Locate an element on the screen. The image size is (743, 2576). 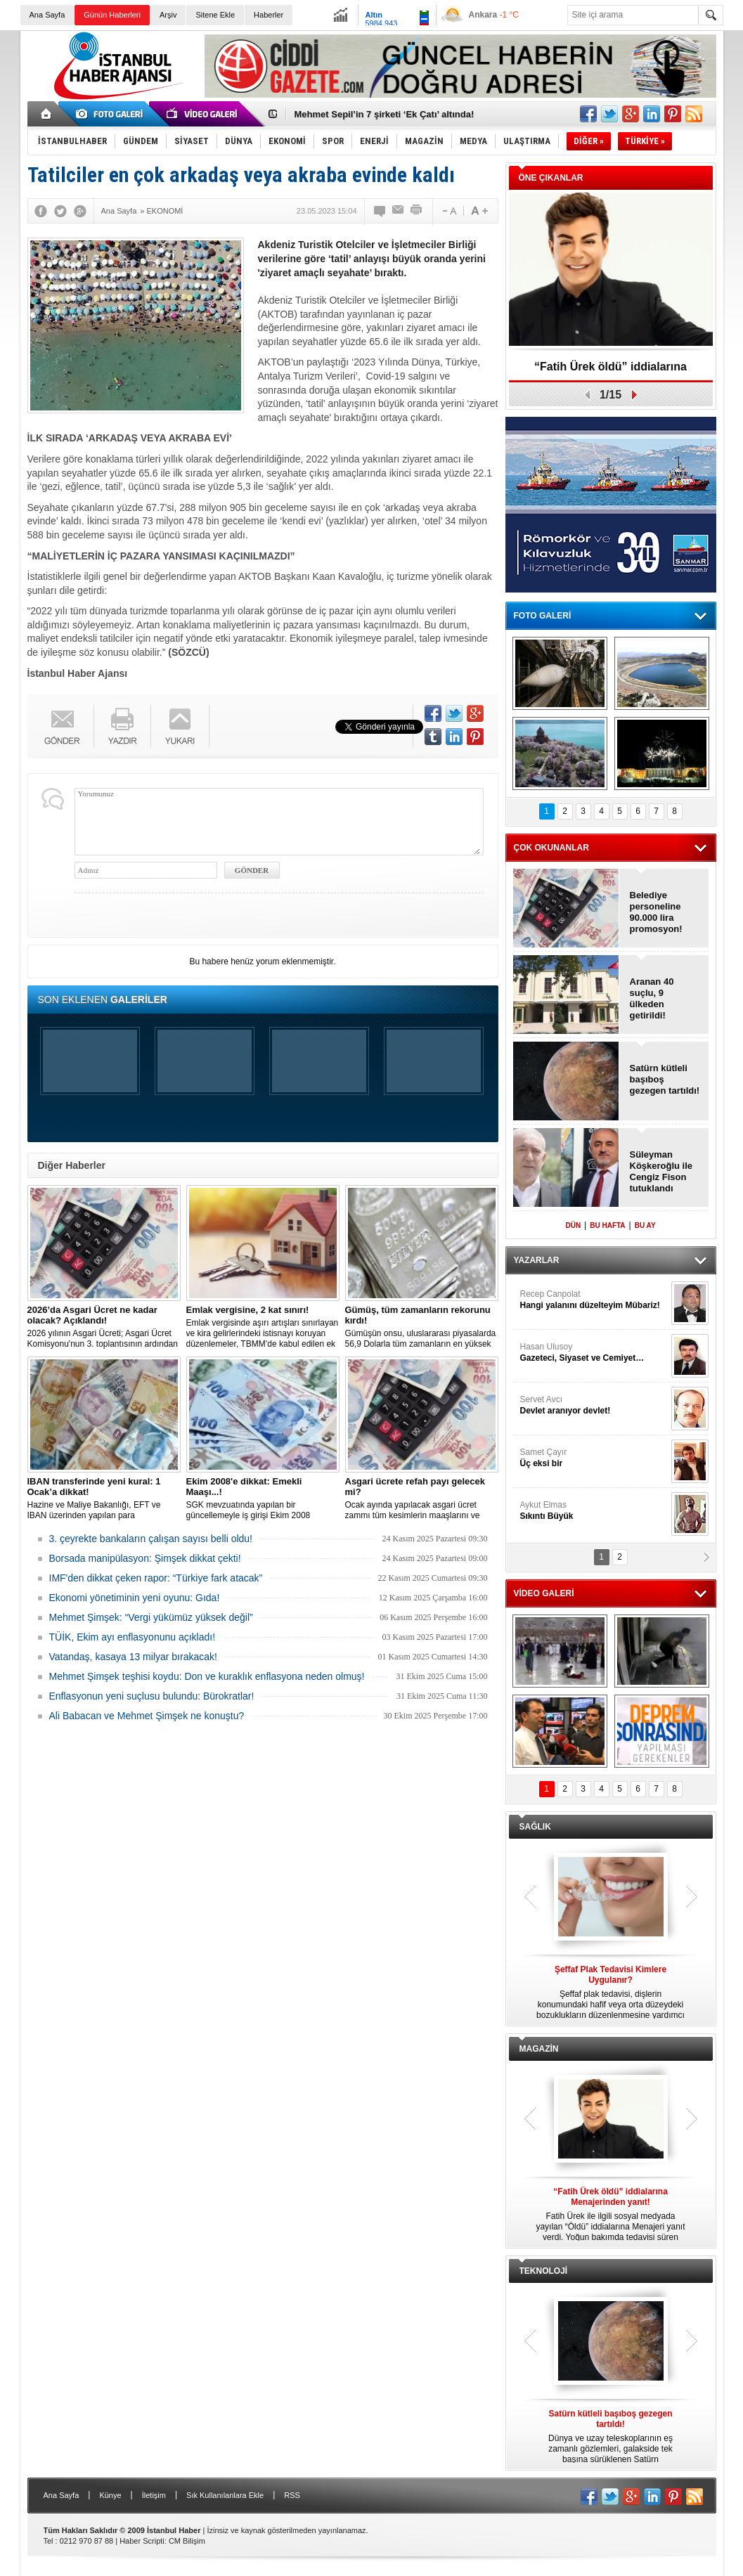
MAGAZİN is located at coordinates (539, 2049).